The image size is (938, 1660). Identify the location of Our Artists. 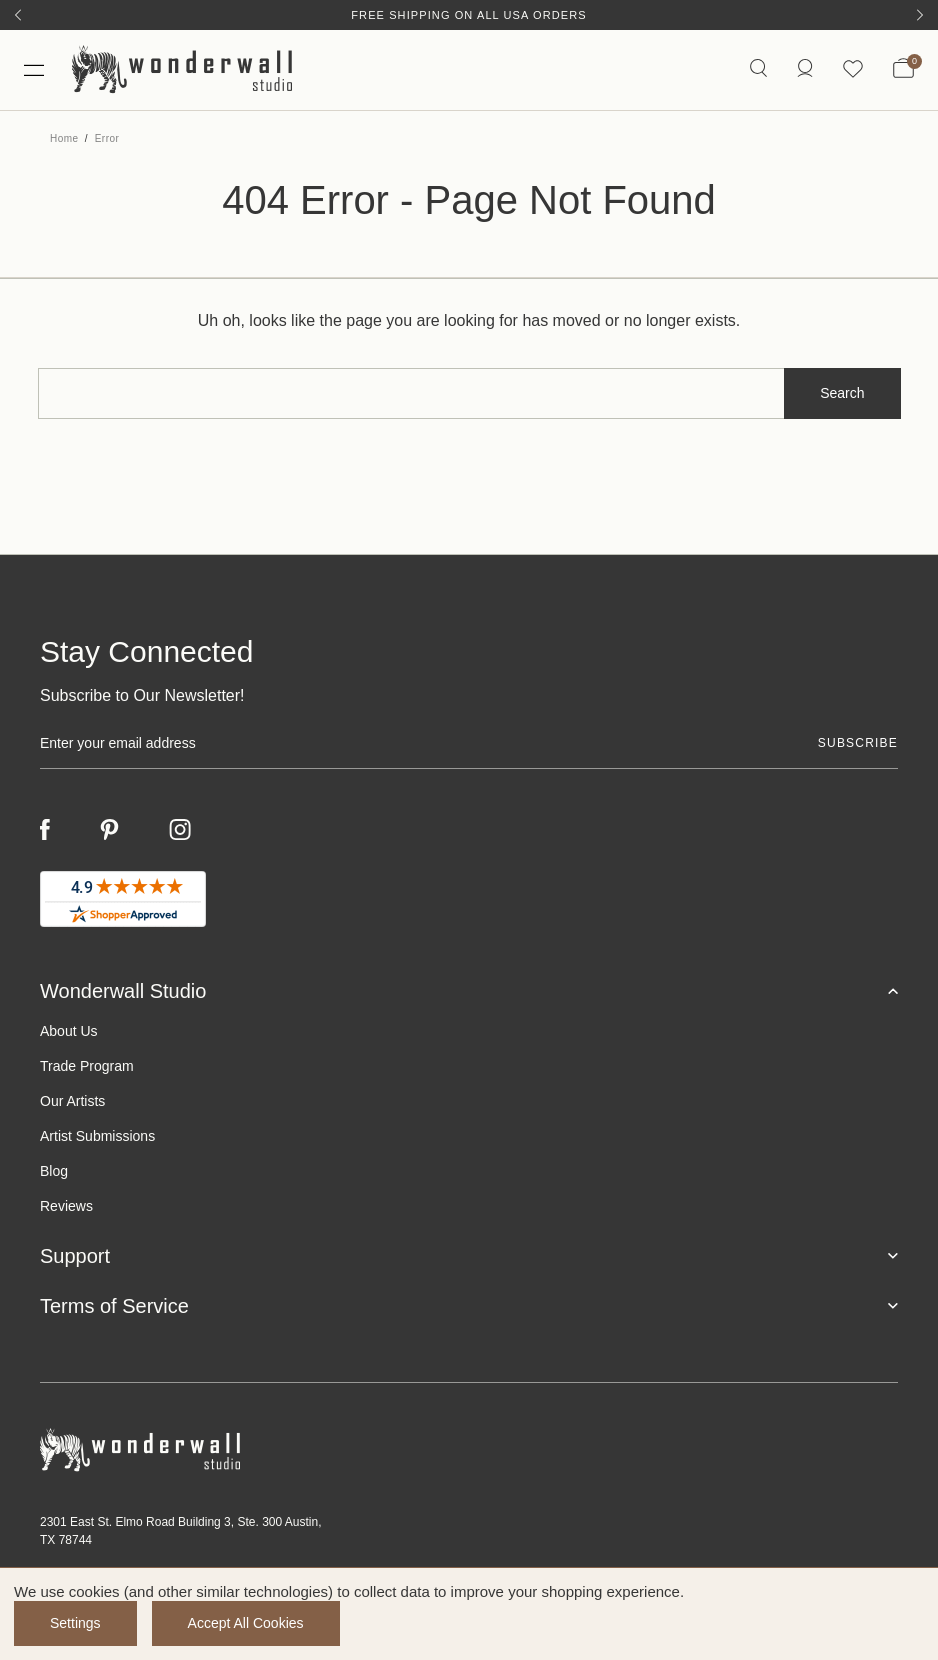
(72, 1101).